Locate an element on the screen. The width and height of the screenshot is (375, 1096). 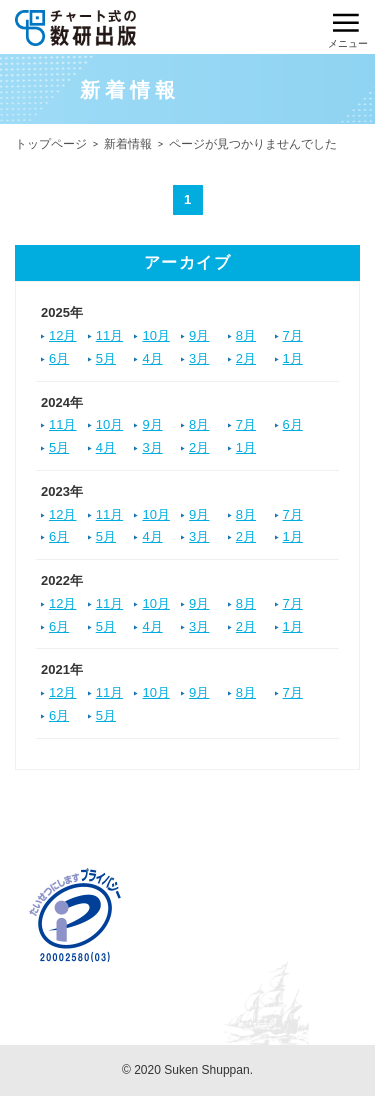
5月 is located at coordinates (106, 358).